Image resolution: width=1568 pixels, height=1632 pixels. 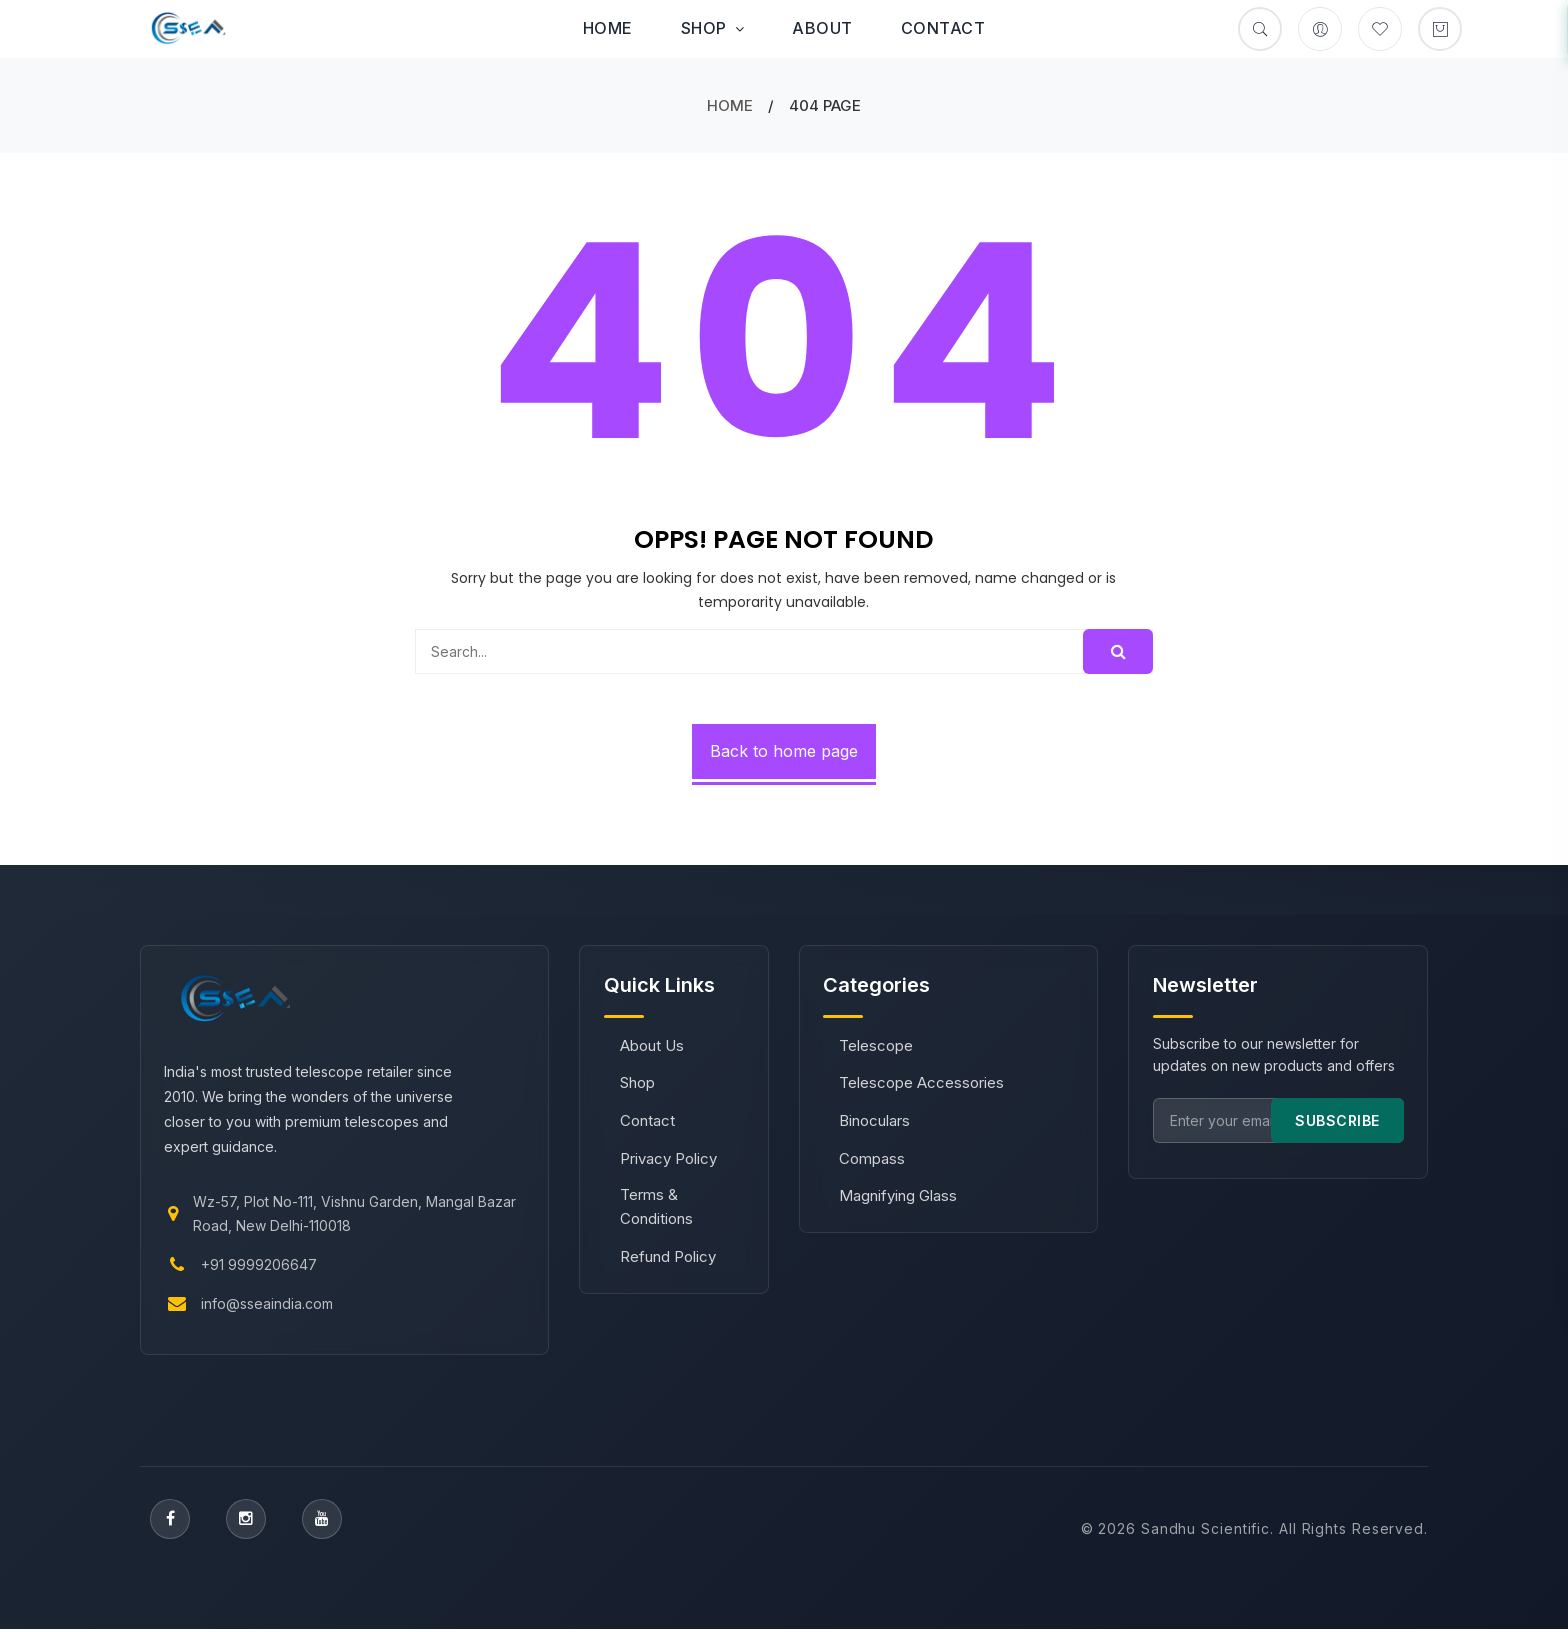 What do you see at coordinates (713, 28) in the screenshot?
I see `Shop` at bounding box center [713, 28].